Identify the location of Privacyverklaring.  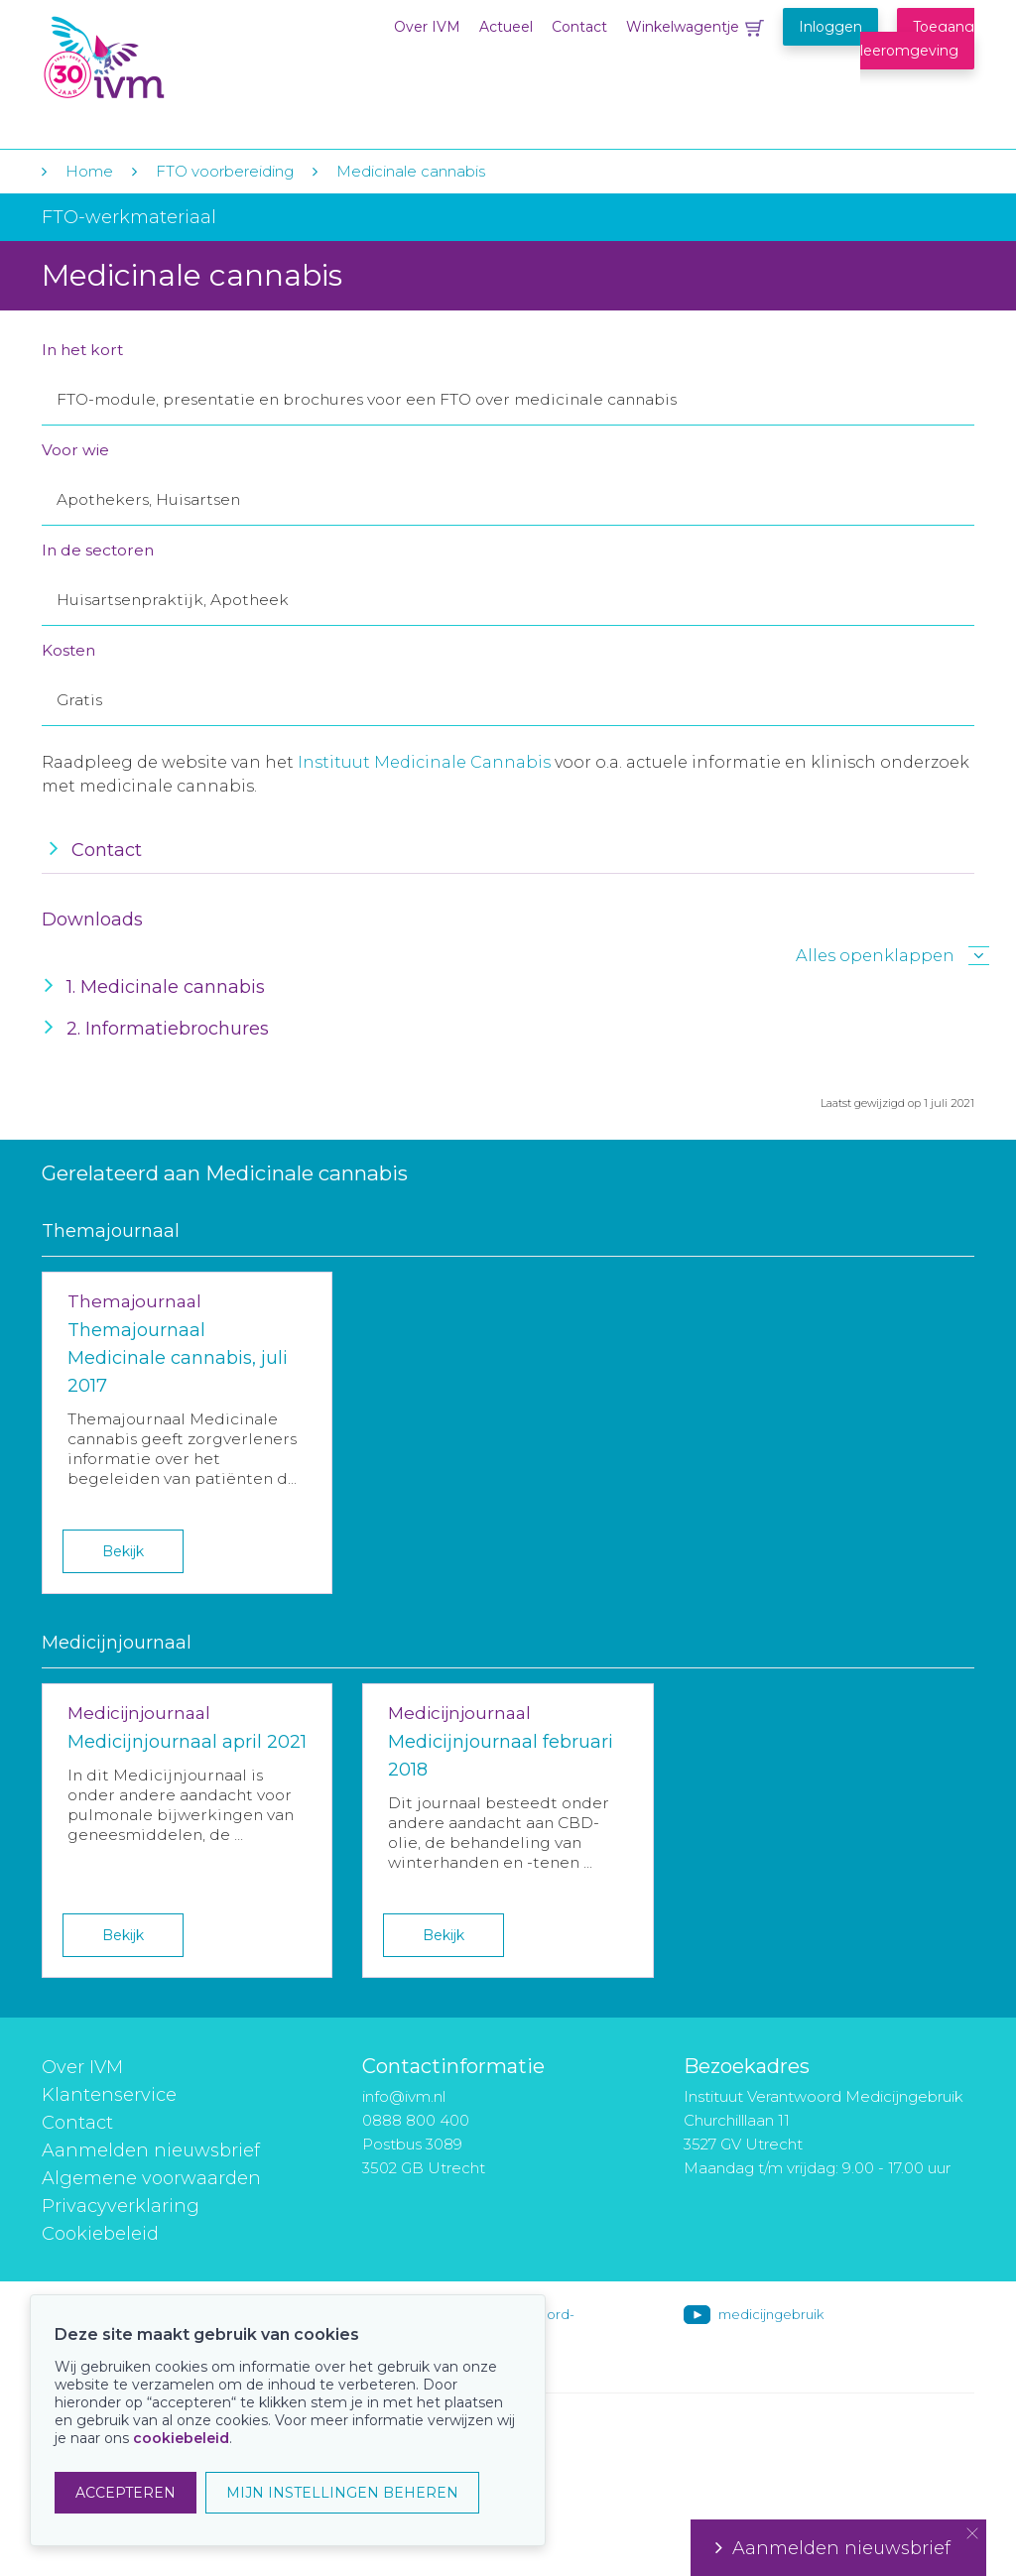
(120, 2206).